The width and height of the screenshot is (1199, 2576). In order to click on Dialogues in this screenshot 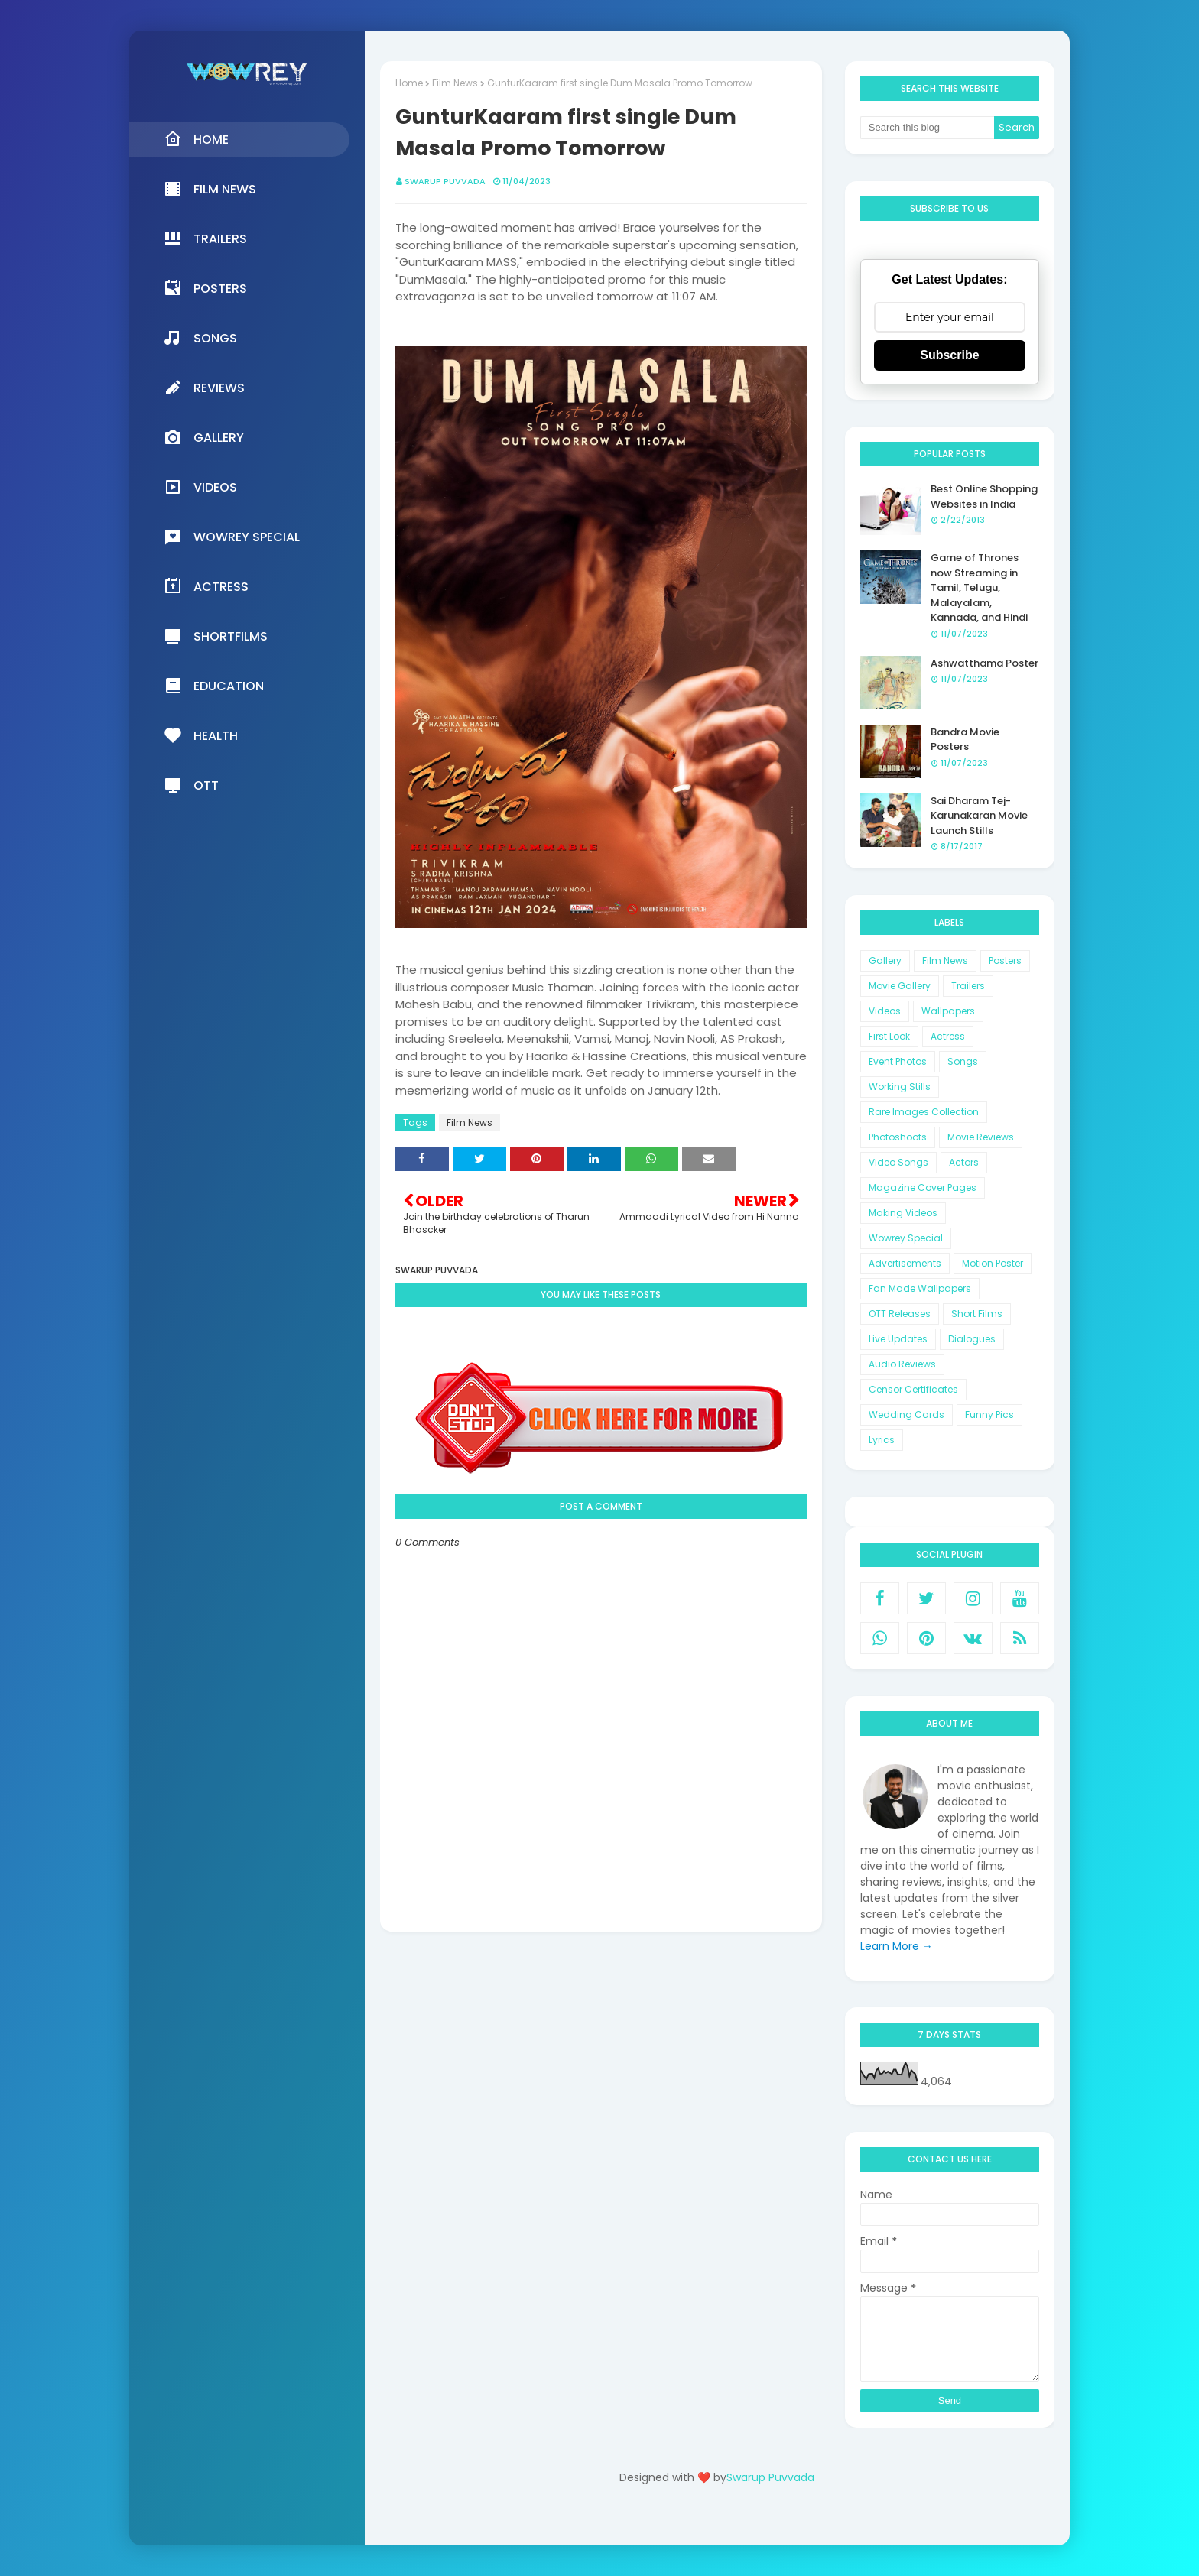, I will do `click(972, 1338)`.